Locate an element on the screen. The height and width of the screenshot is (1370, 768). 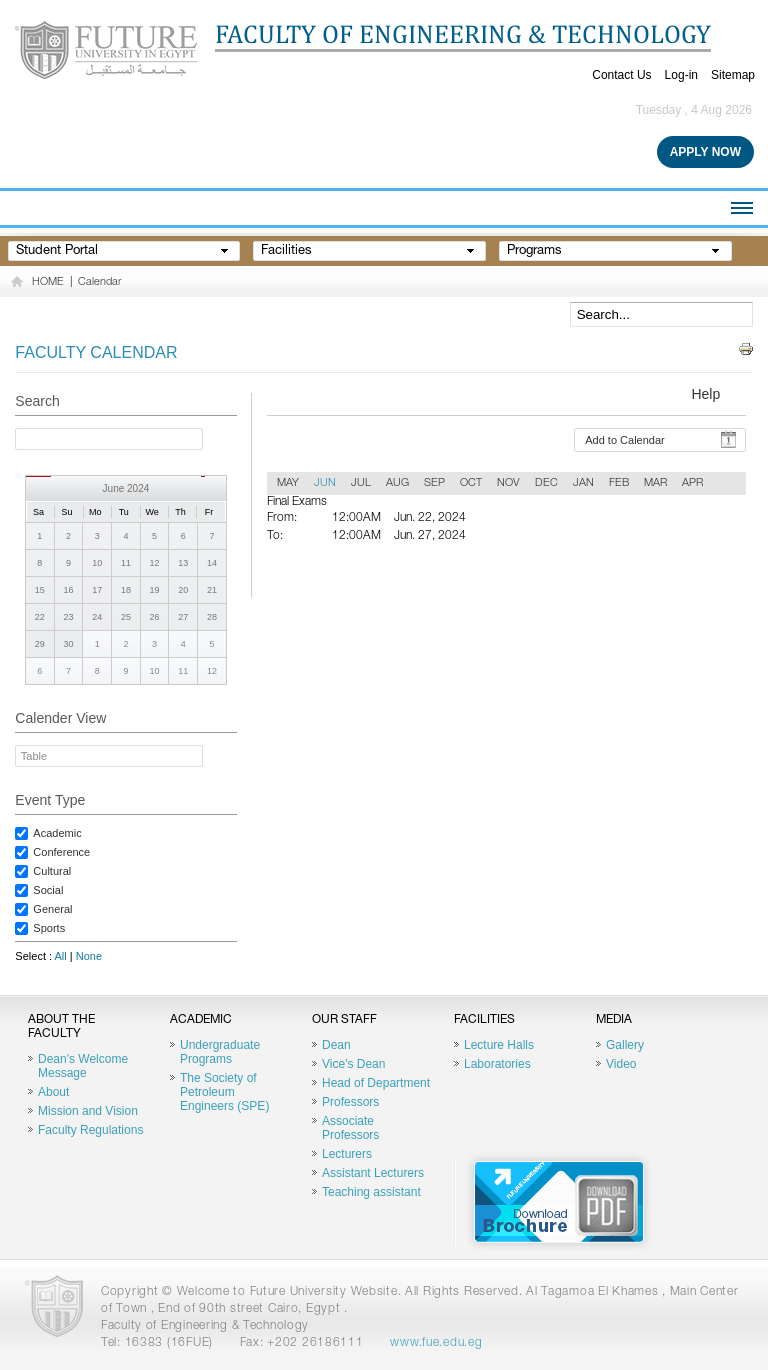
Add to Calendar is located at coordinates (625, 440).